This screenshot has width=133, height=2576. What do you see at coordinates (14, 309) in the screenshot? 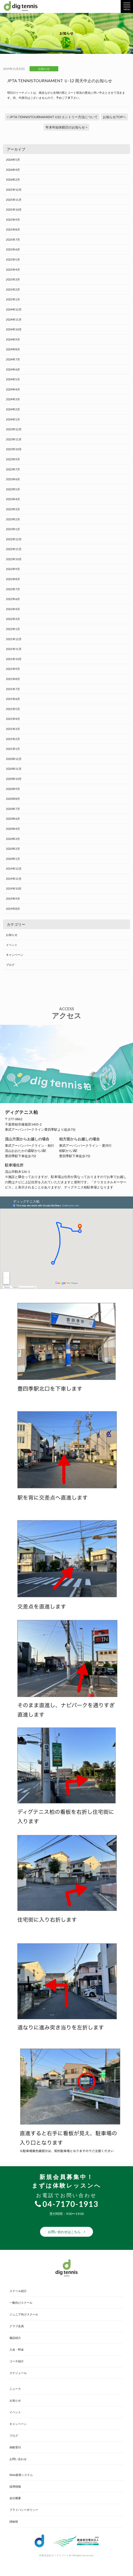
I see `2024年12月` at bounding box center [14, 309].